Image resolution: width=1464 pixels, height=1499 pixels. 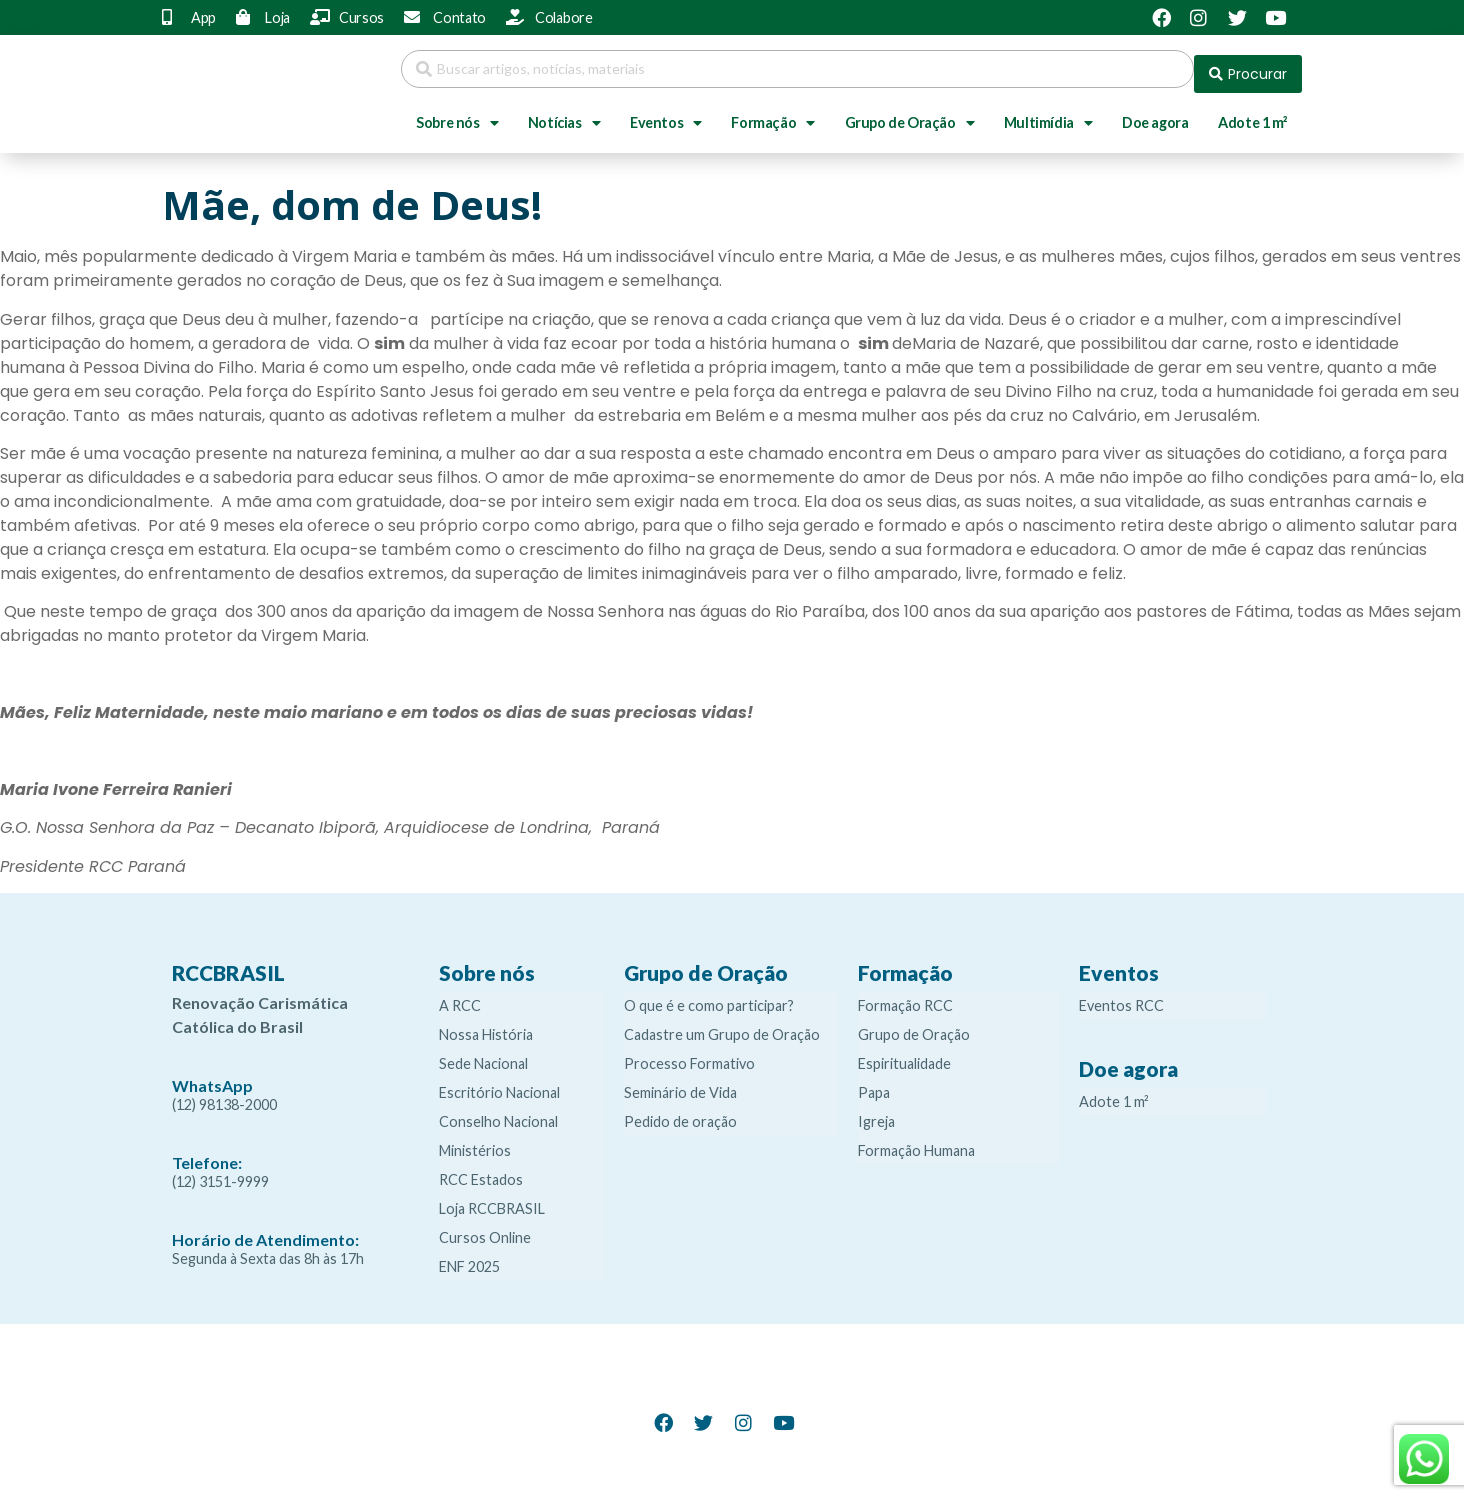 What do you see at coordinates (564, 113) in the screenshot?
I see `Notícias` at bounding box center [564, 113].